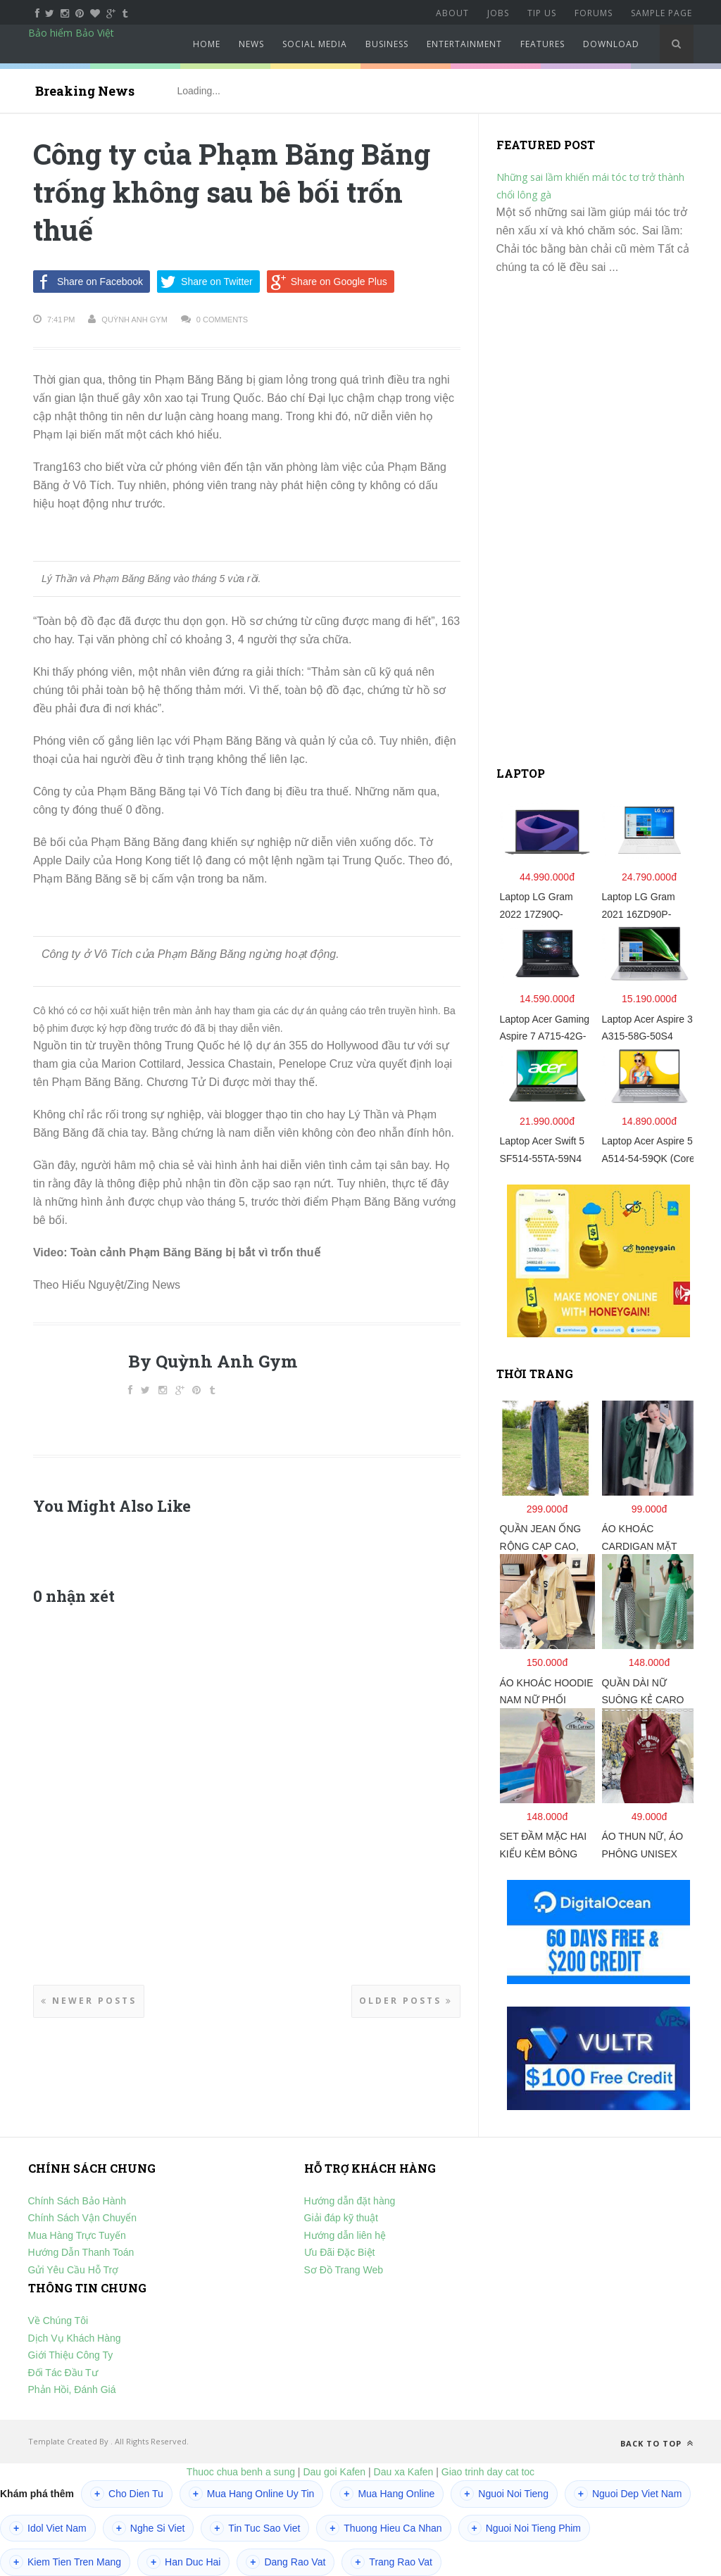 This screenshot has width=721, height=2576. What do you see at coordinates (255, 2528) in the screenshot?
I see `Tin Tuc Sao Viet` at bounding box center [255, 2528].